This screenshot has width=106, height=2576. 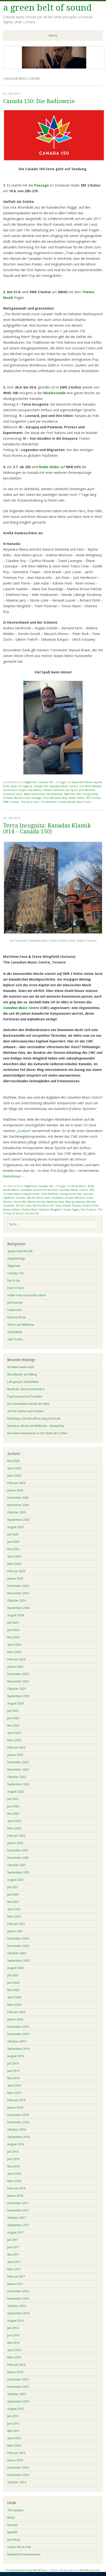 What do you see at coordinates (36, 1201) in the screenshot?
I see `Martin Arnold` at bounding box center [36, 1201].